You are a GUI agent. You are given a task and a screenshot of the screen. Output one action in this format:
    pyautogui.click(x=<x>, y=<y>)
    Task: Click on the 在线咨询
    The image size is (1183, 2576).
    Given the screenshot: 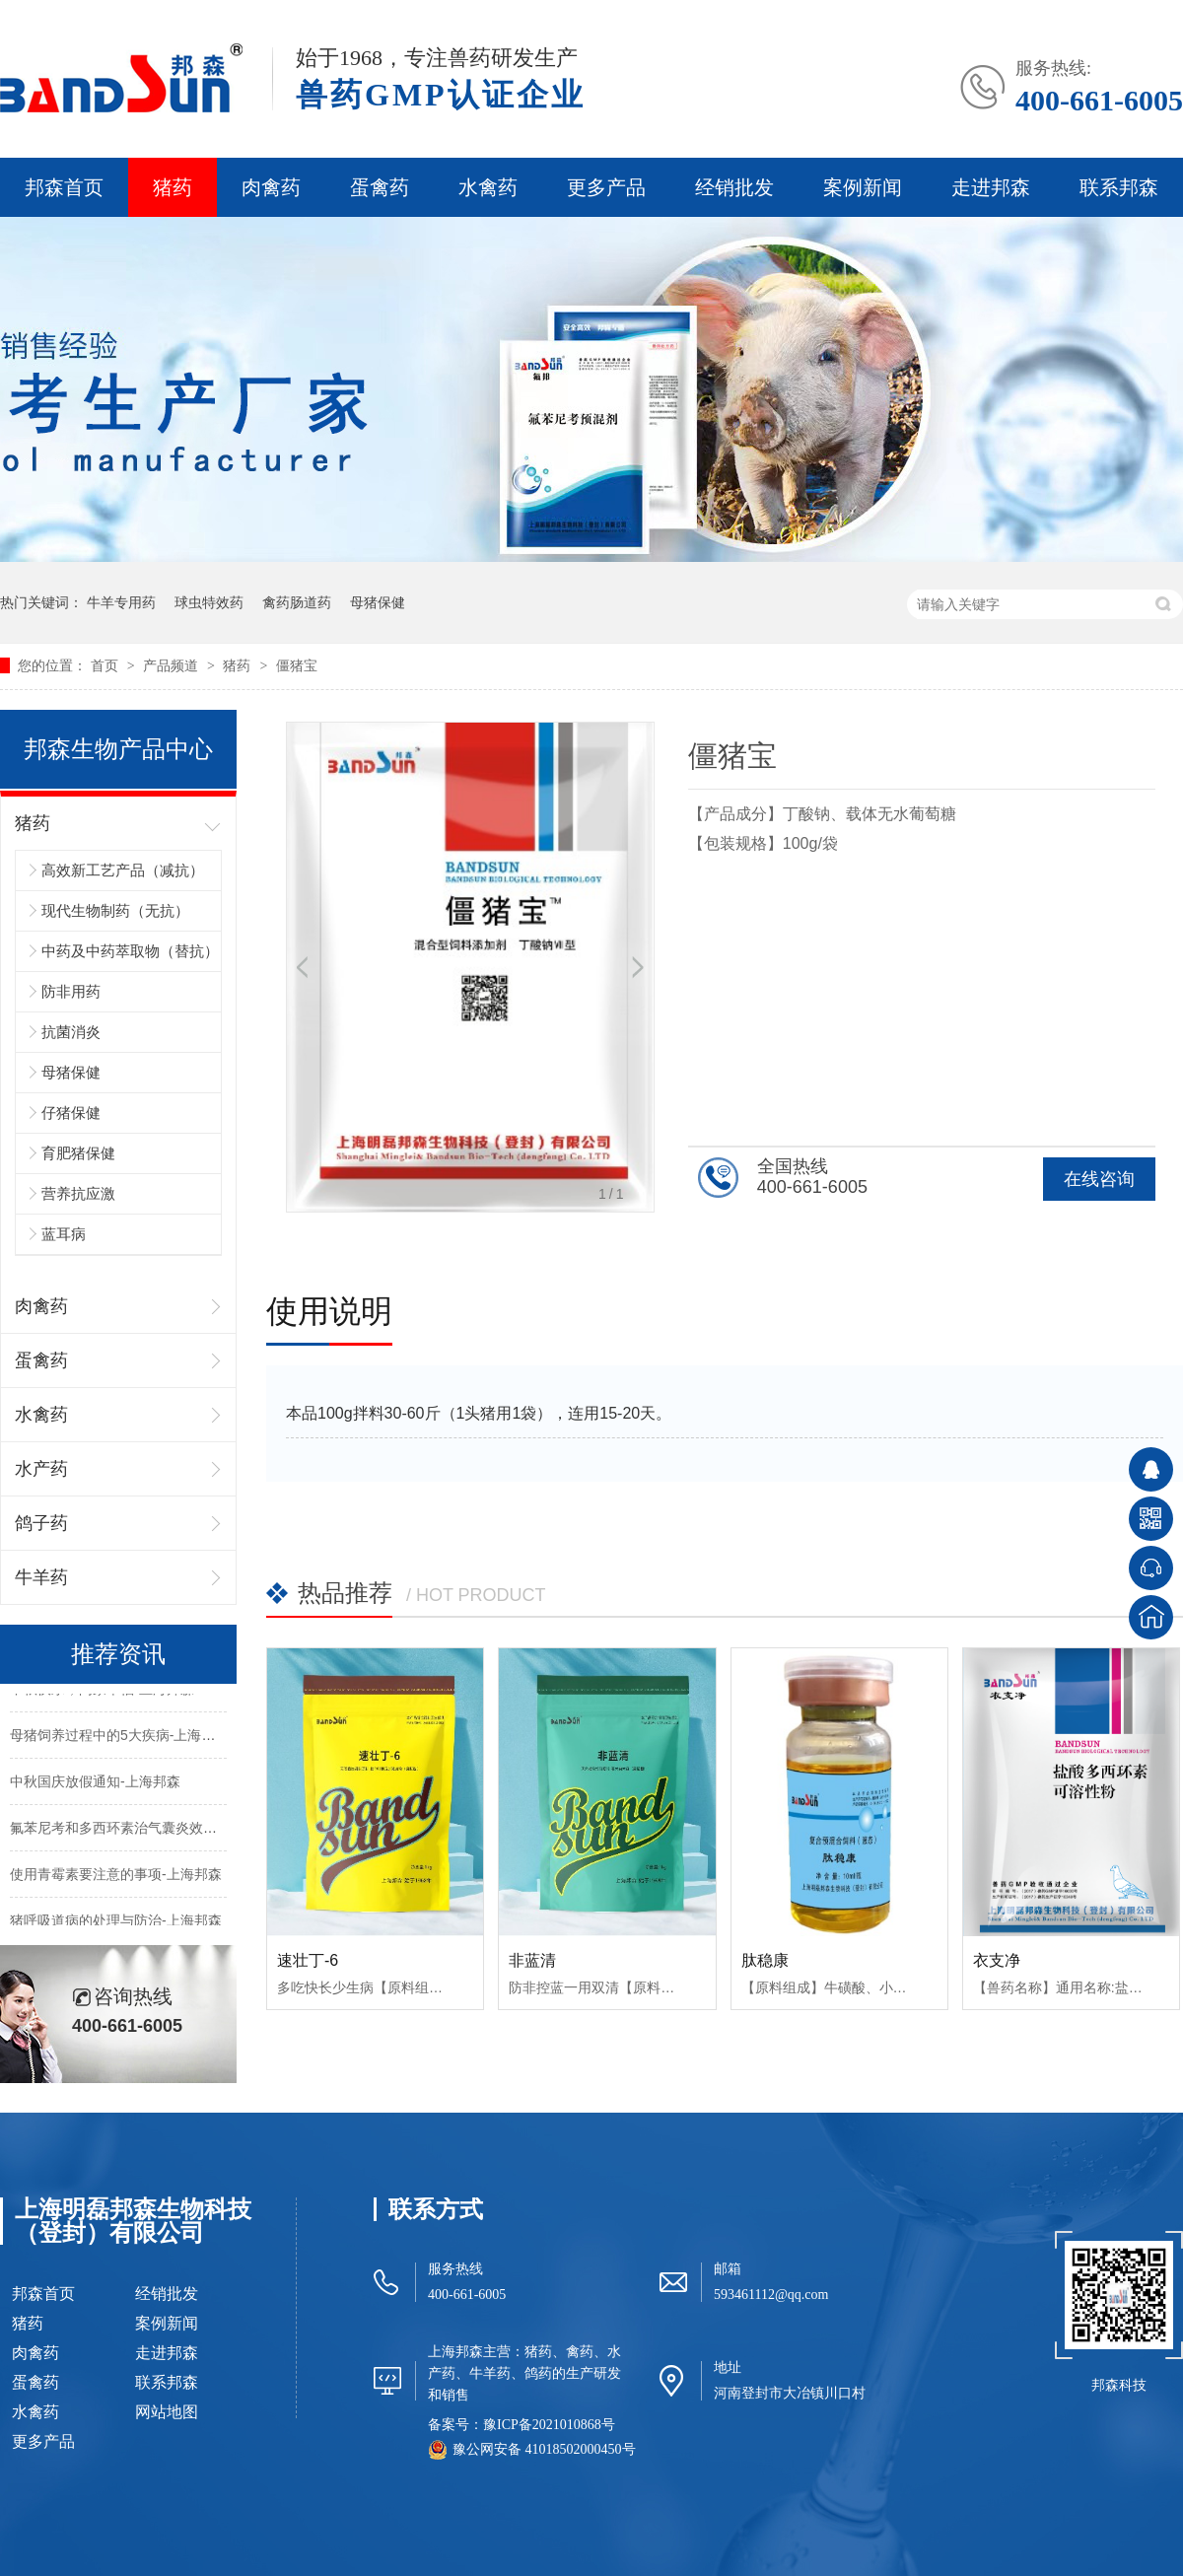 What is the action you would take?
    pyautogui.click(x=1099, y=1179)
    